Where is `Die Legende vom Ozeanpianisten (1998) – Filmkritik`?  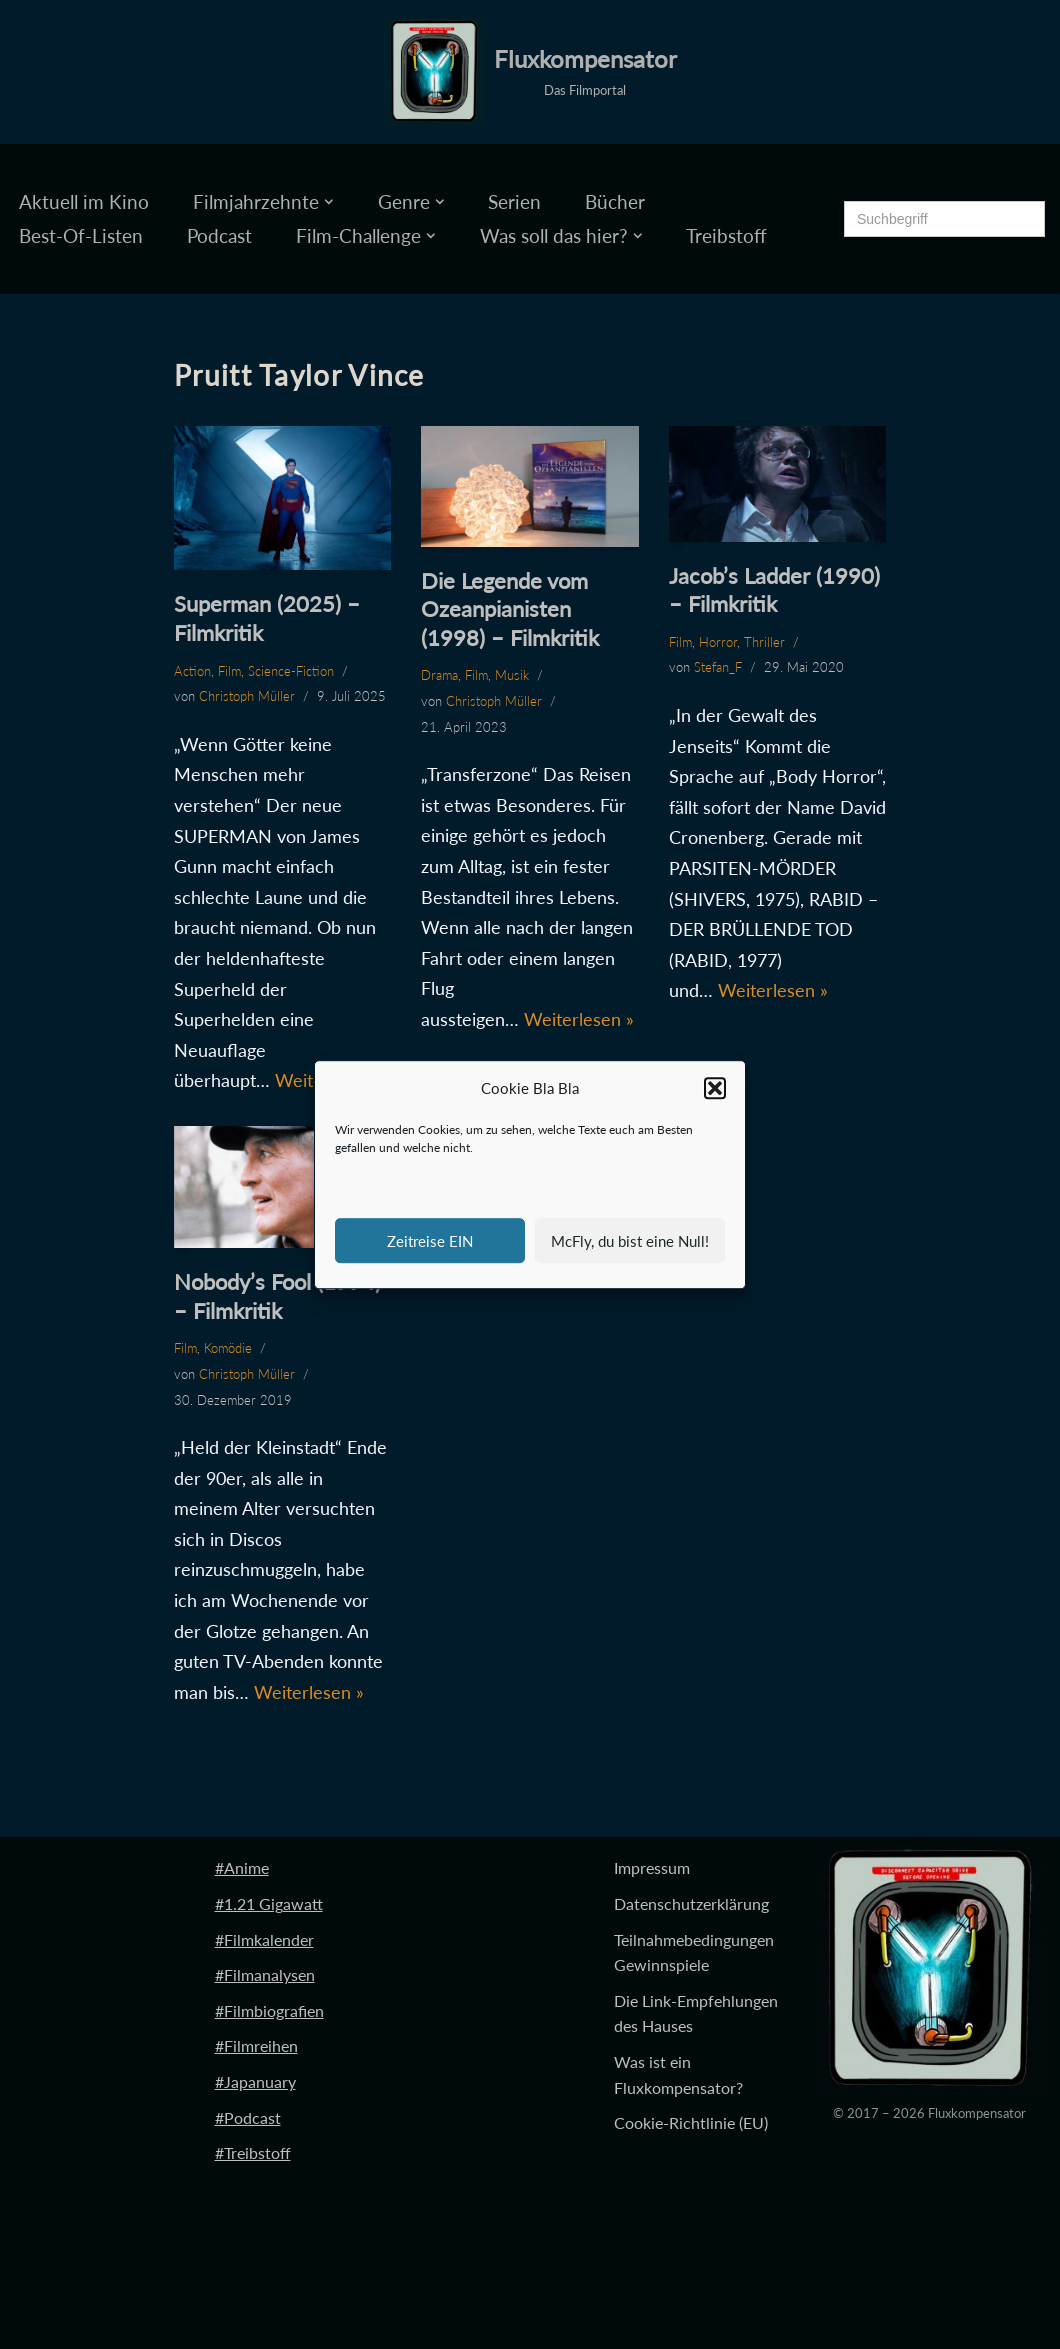 Die Legende vom Ozeanpianisten (1998) – Filmkritik is located at coordinates (510, 609).